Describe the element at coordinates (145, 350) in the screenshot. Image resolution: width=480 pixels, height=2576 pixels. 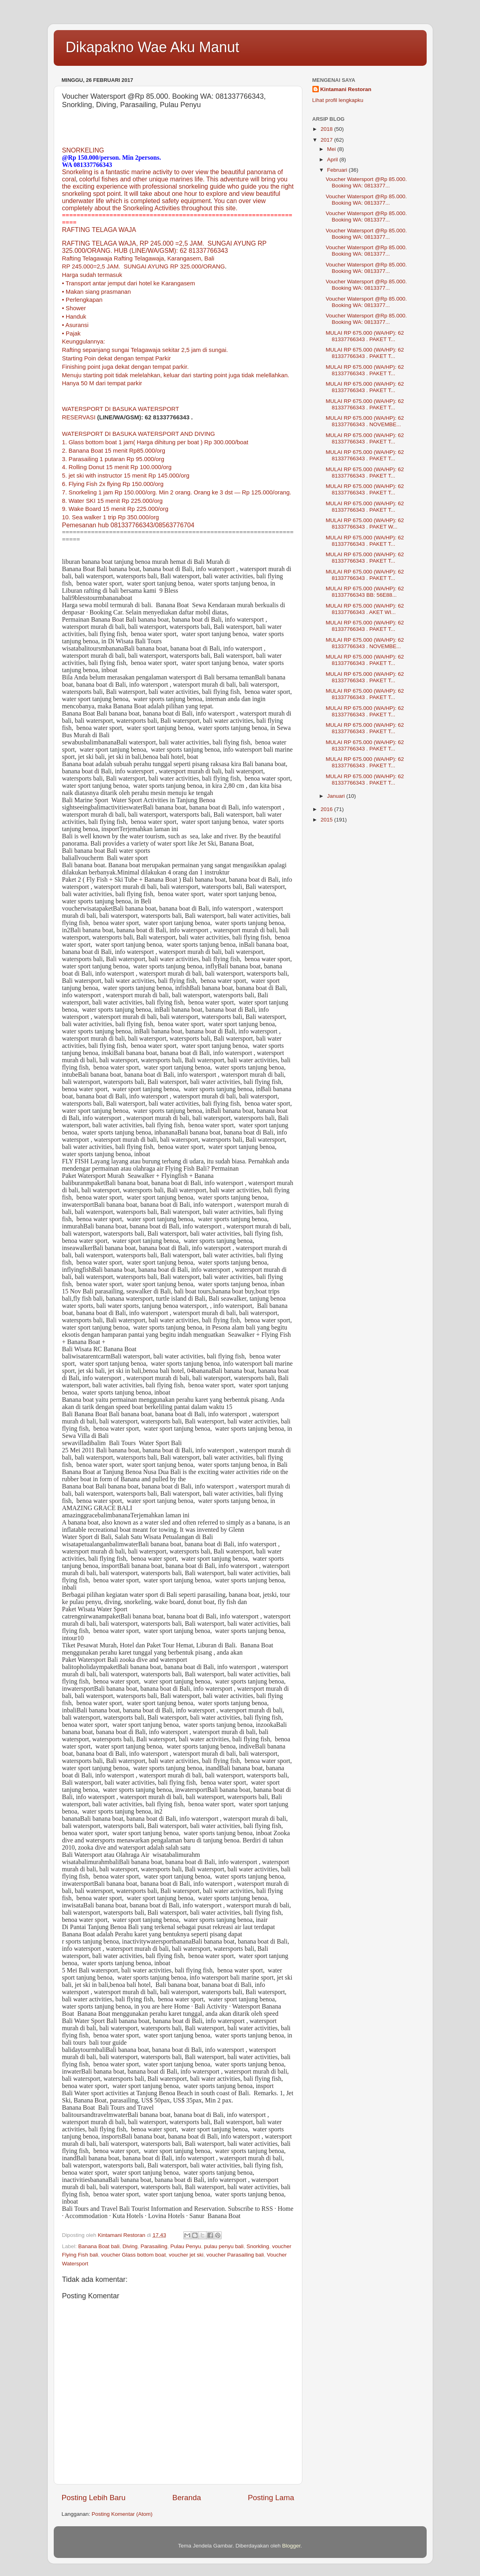
I see `Rafting sepanjang sungai Telagawaja sekitar 2,5 jam di sungai.` at that location.